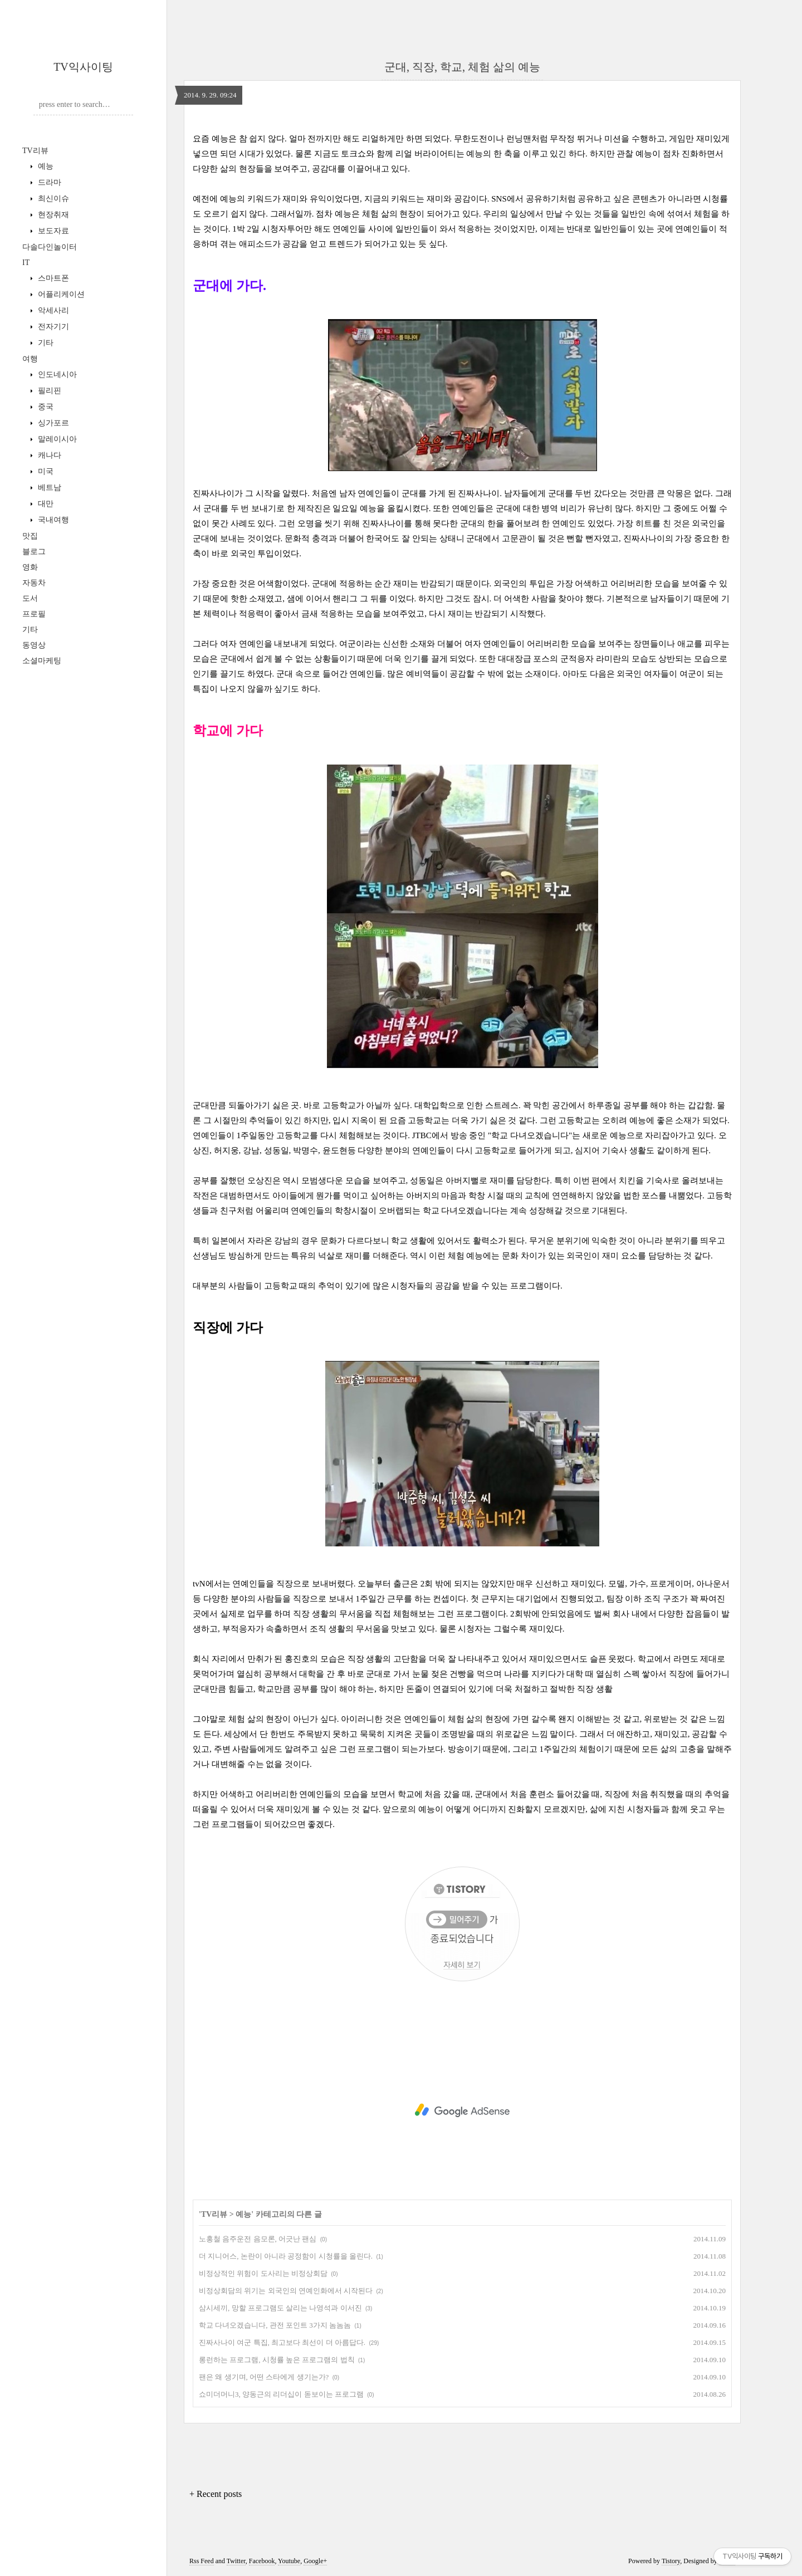 The width and height of the screenshot is (802, 2576). What do you see at coordinates (26, 262) in the screenshot?
I see `IT` at bounding box center [26, 262].